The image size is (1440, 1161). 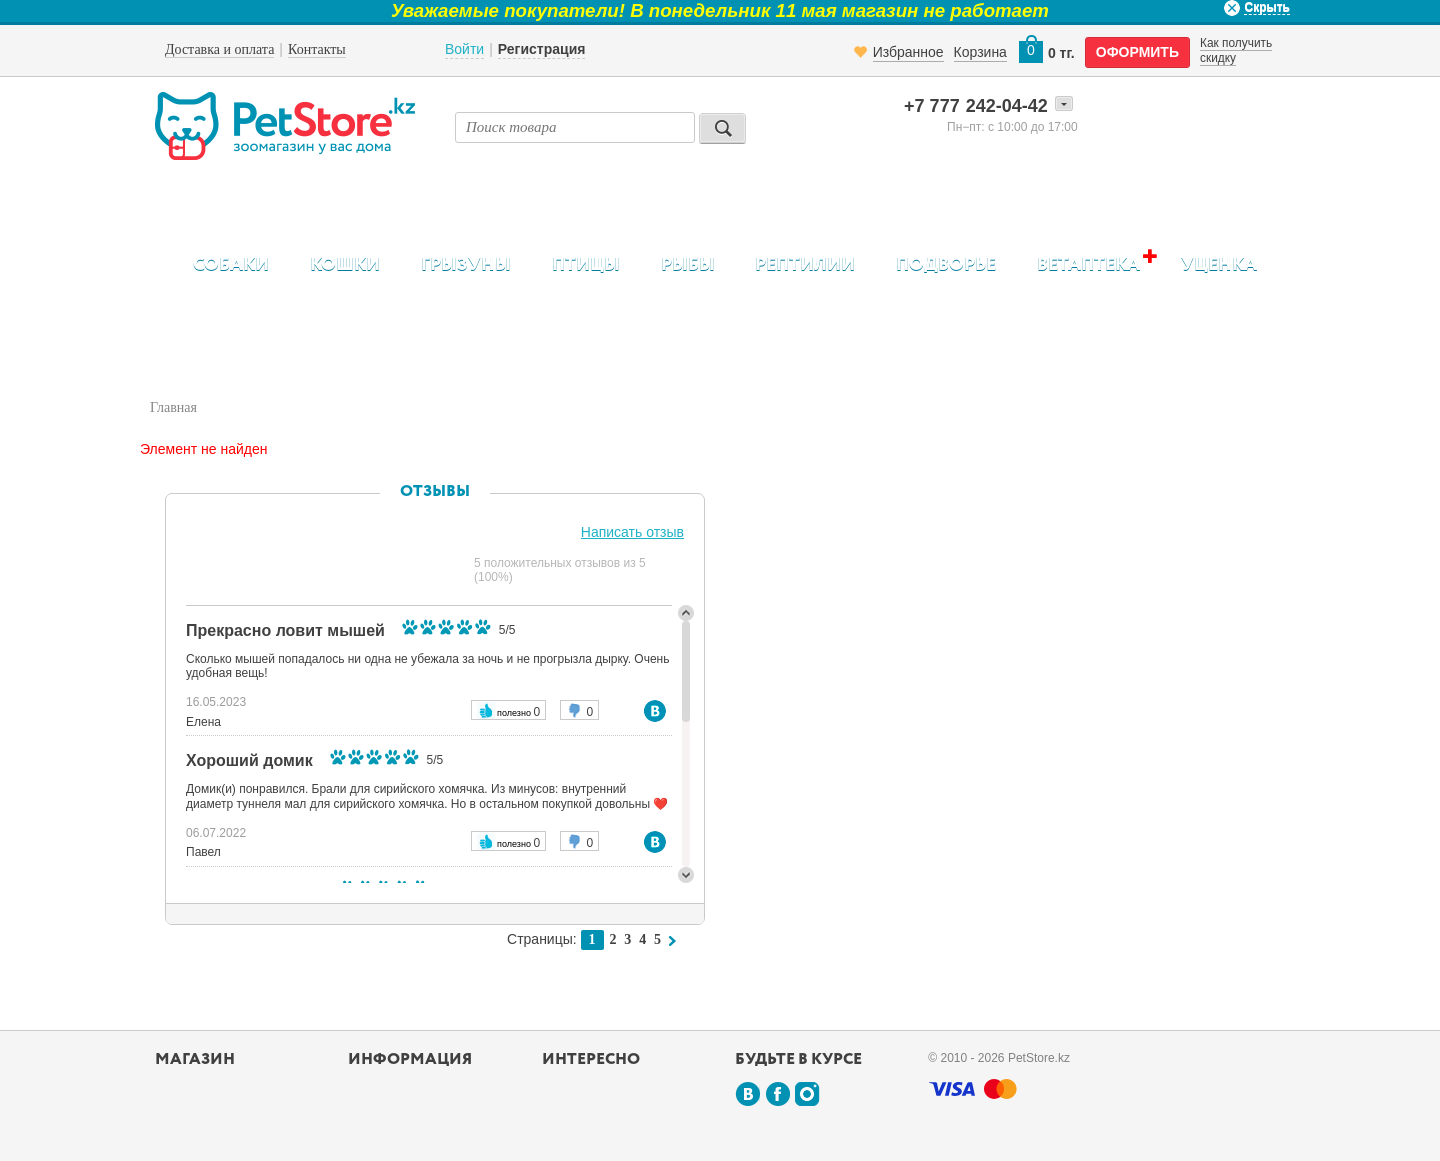 I want to click on оформить, so click(x=1137, y=52).